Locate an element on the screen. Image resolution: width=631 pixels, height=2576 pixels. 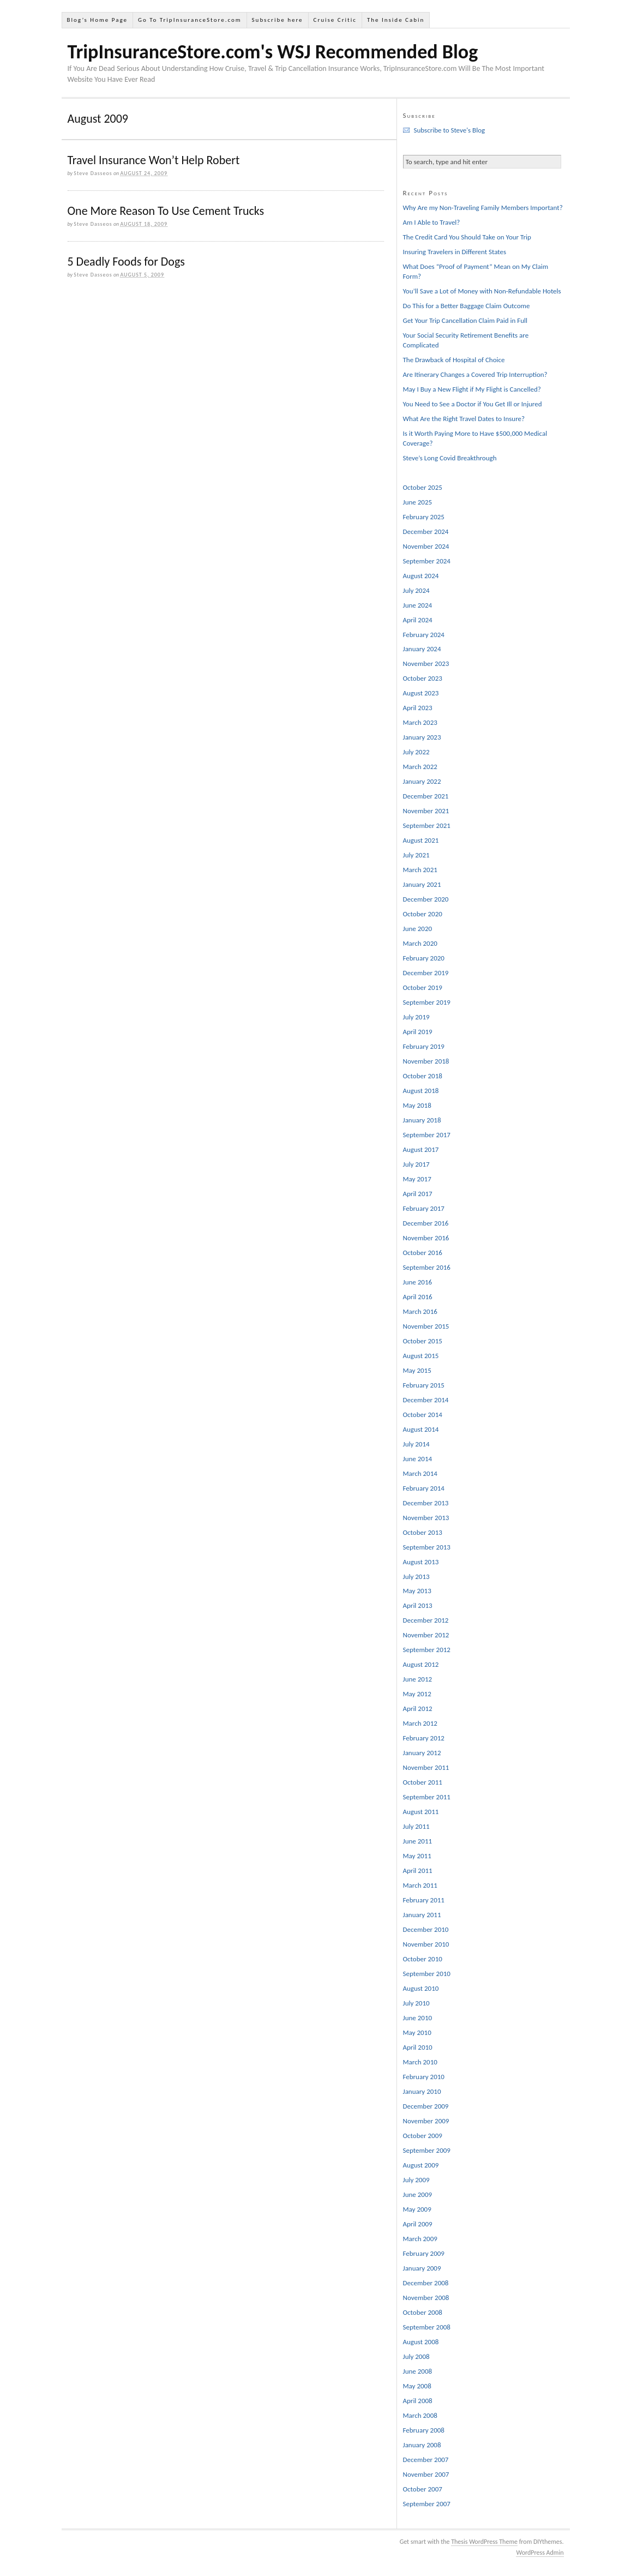
August 2008 is located at coordinates (421, 2342).